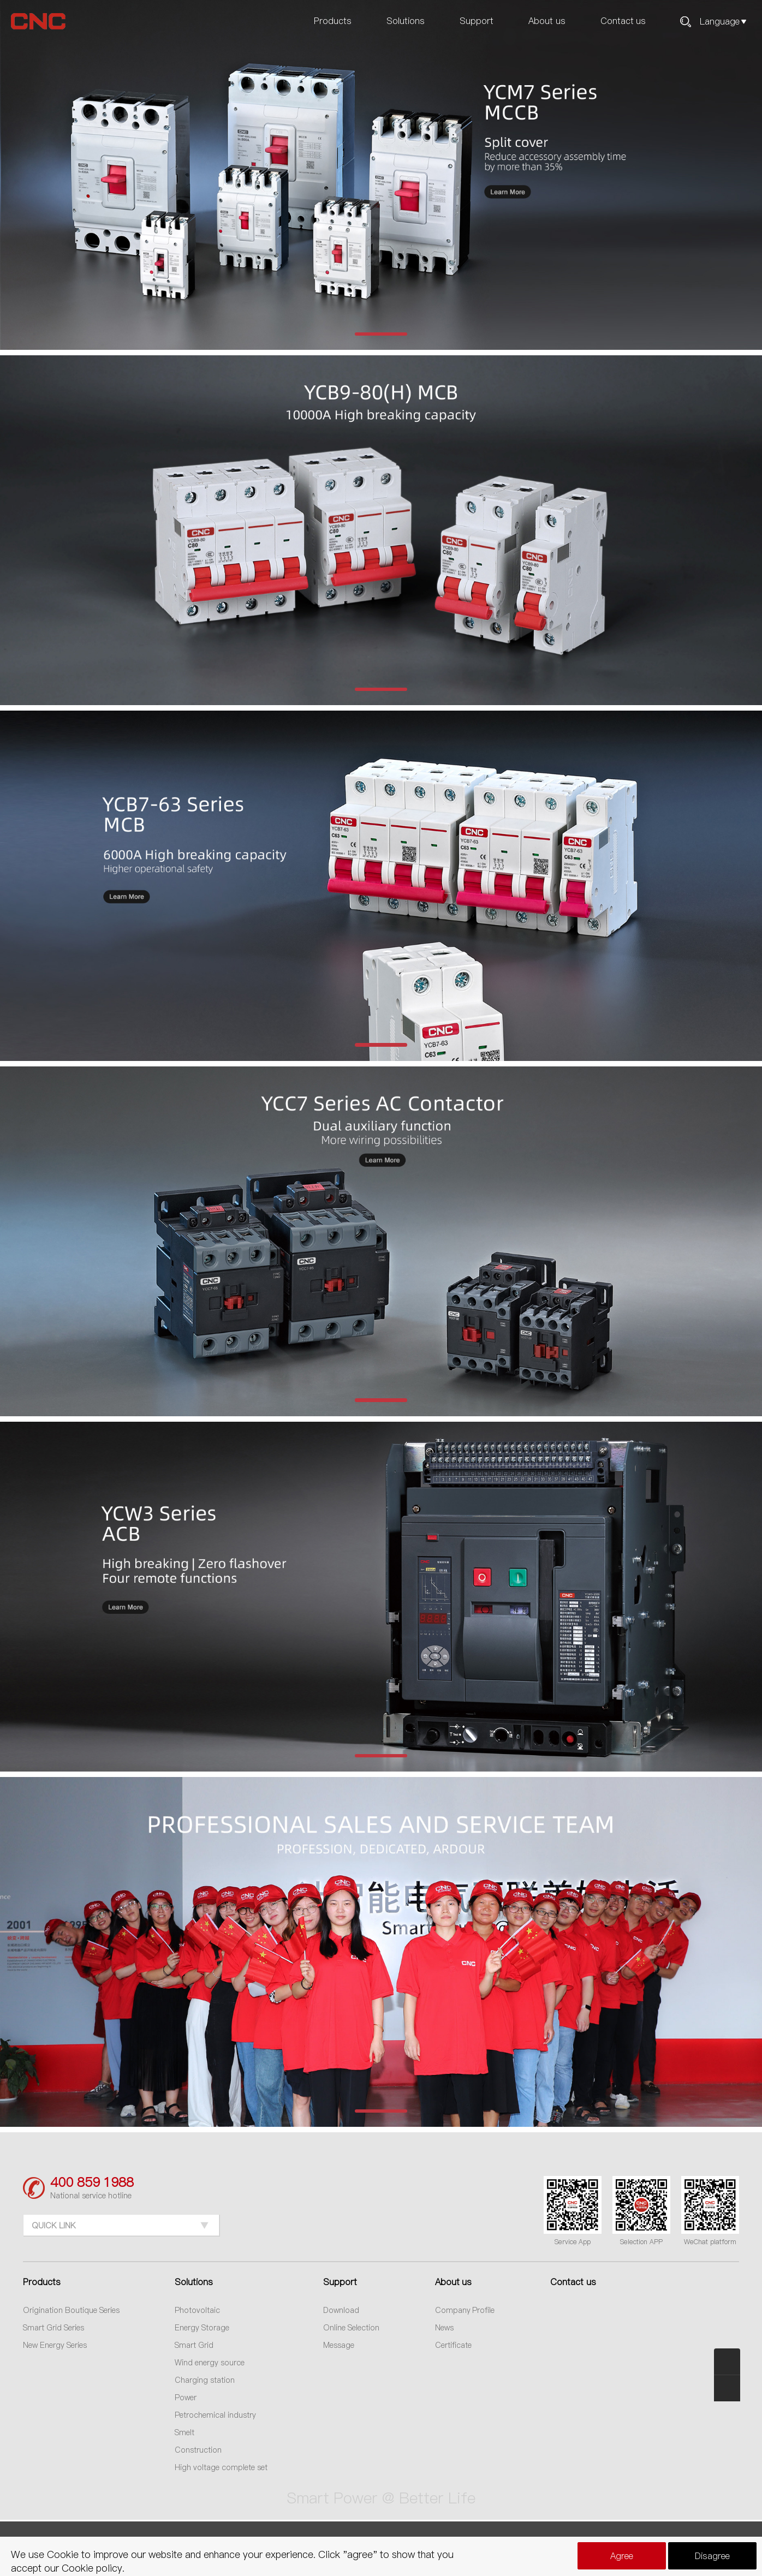 This screenshot has width=762, height=2576. I want to click on About us, so click(546, 21).